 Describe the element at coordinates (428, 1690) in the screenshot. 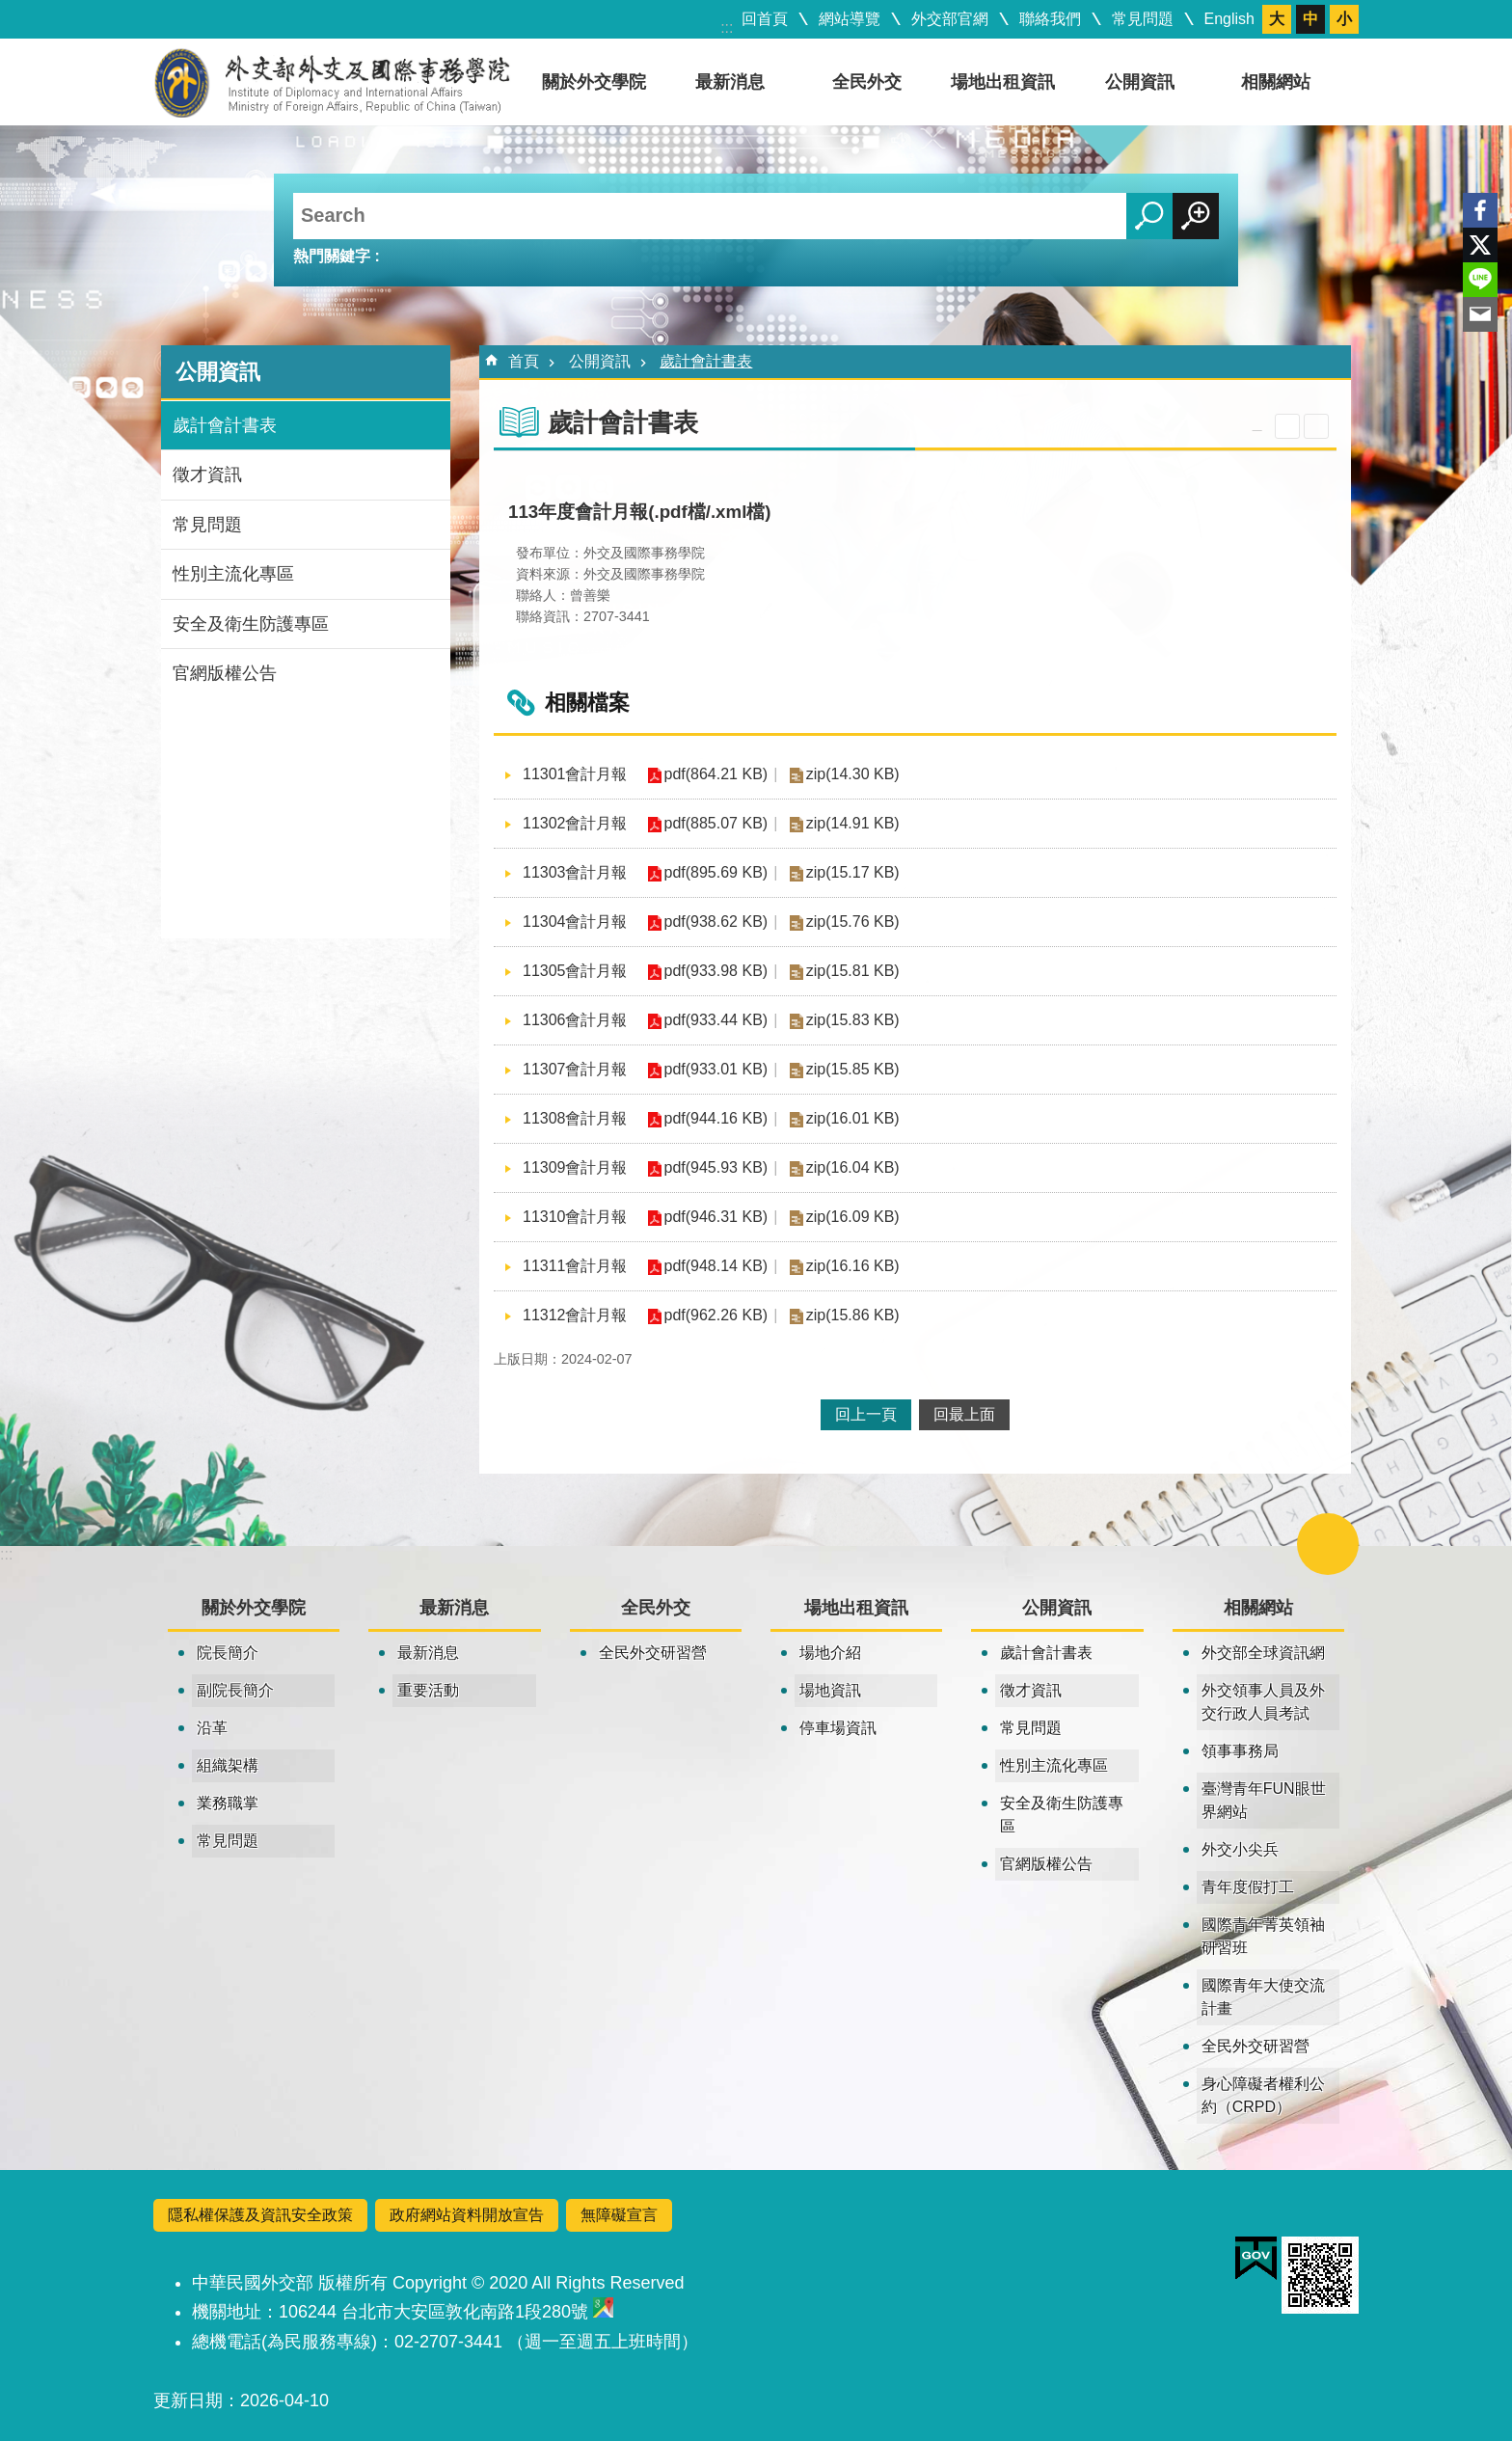

I see `重要活動` at that location.